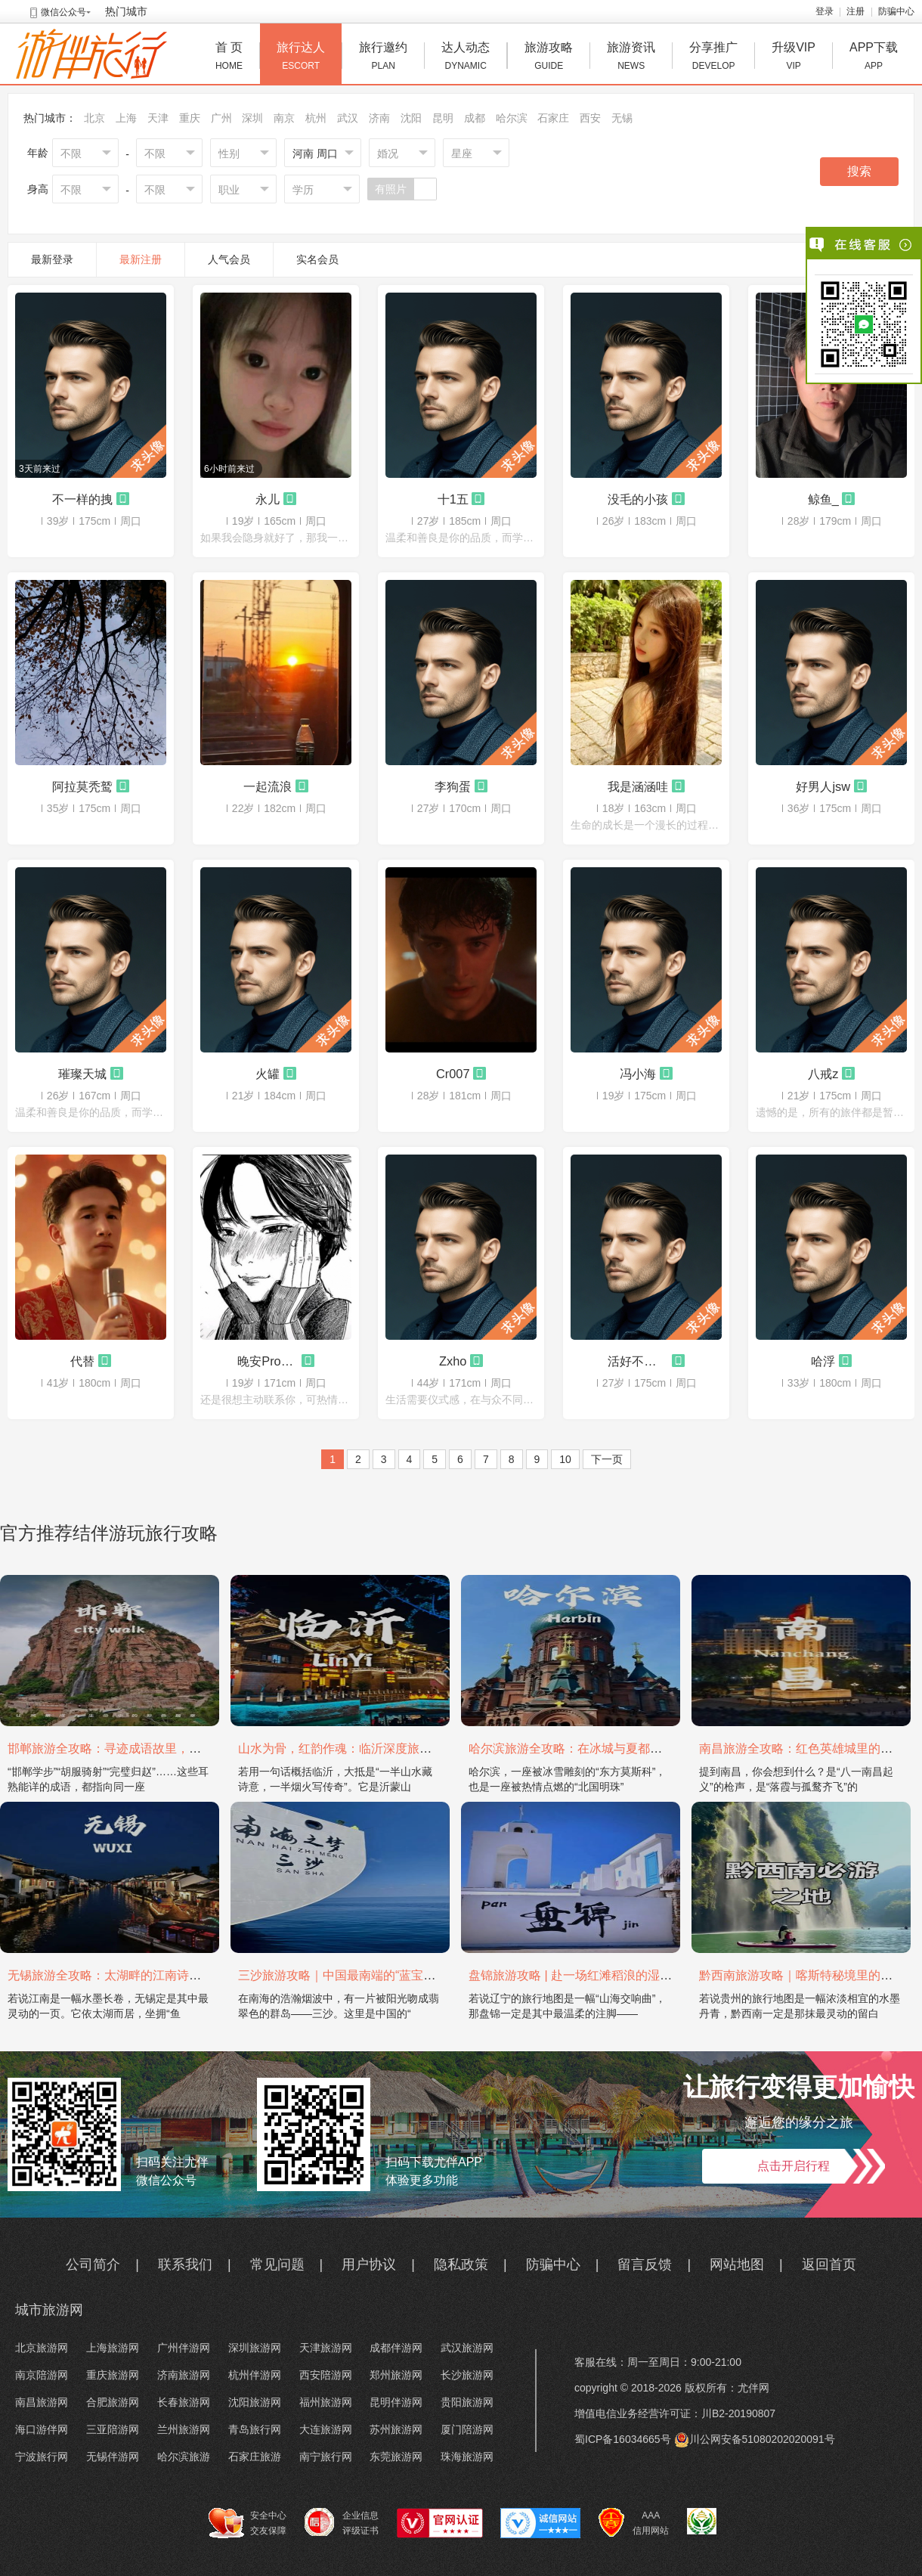  I want to click on 达人动态, so click(465, 58).